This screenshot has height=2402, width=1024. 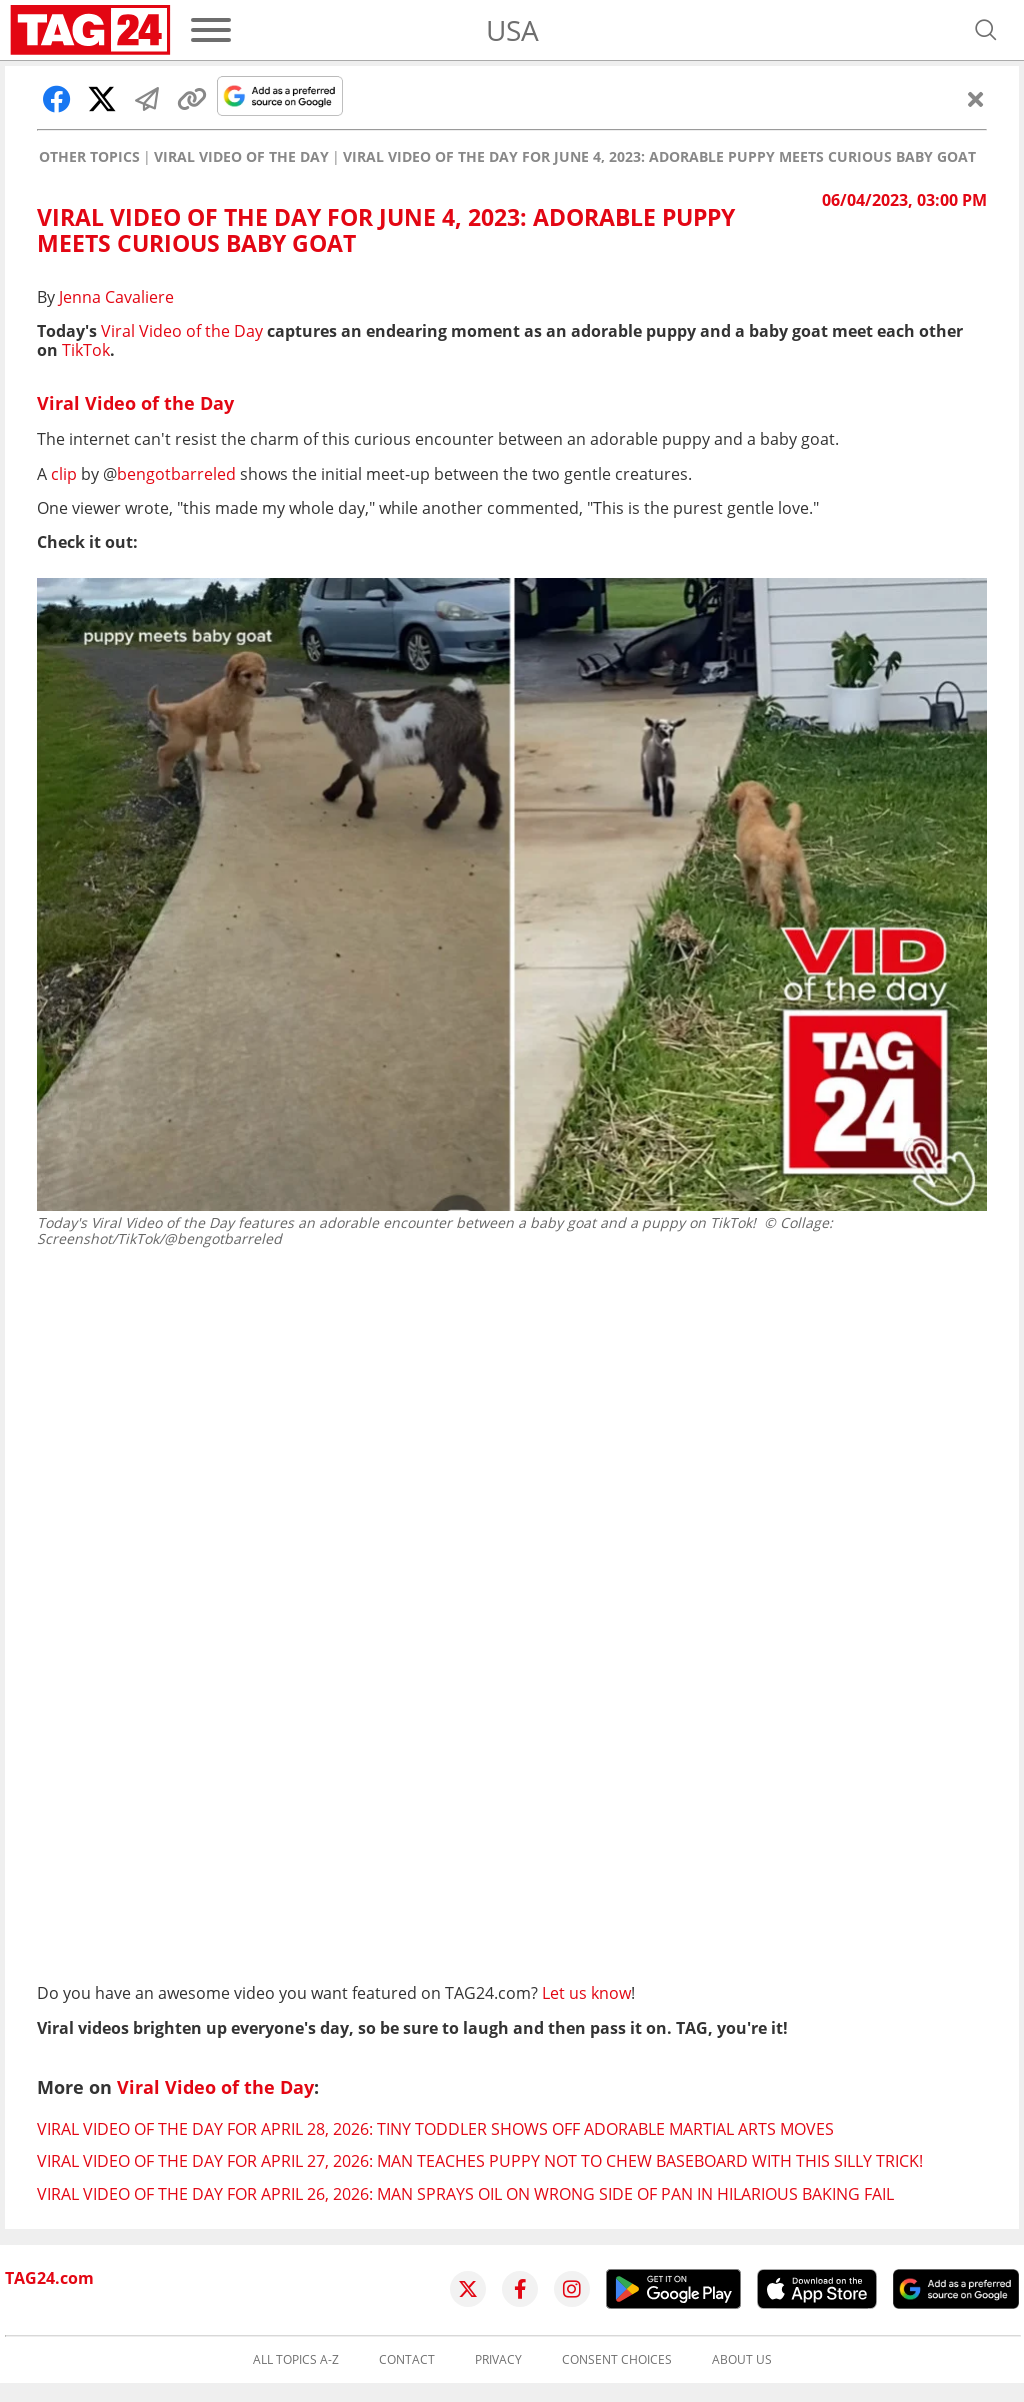 I want to click on Other Topics, so click(x=89, y=157).